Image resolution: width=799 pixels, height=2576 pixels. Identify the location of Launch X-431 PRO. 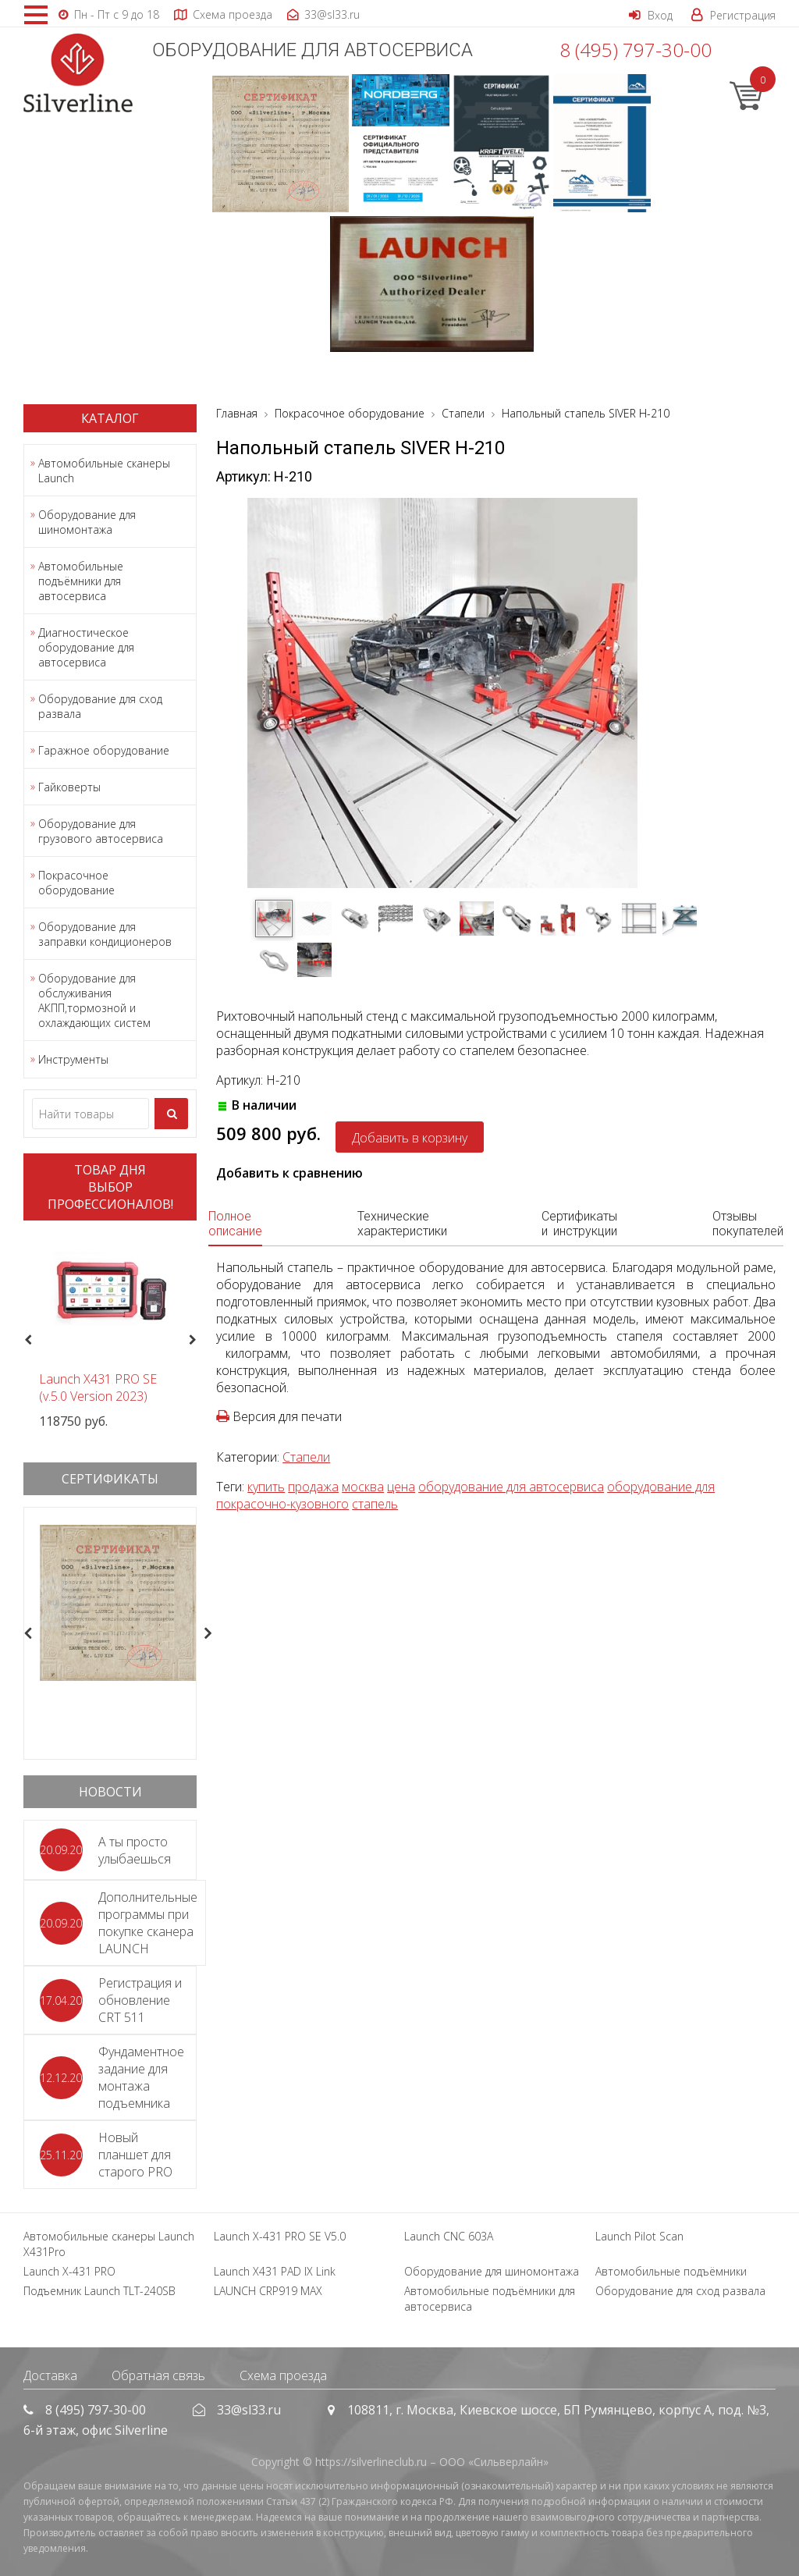
(69, 2271).